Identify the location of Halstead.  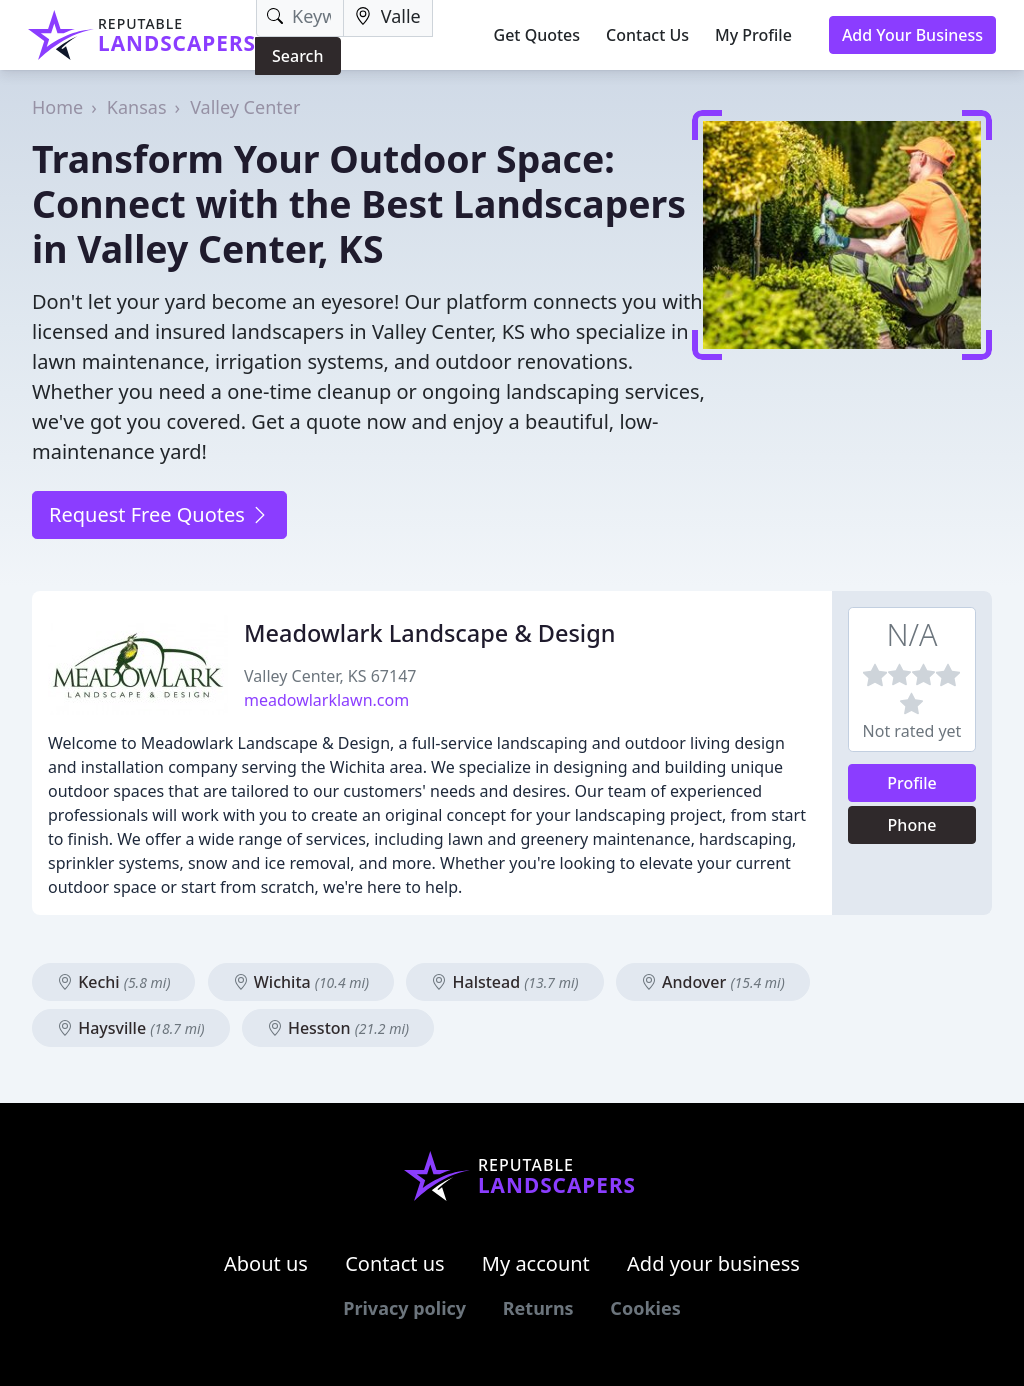
(504, 982).